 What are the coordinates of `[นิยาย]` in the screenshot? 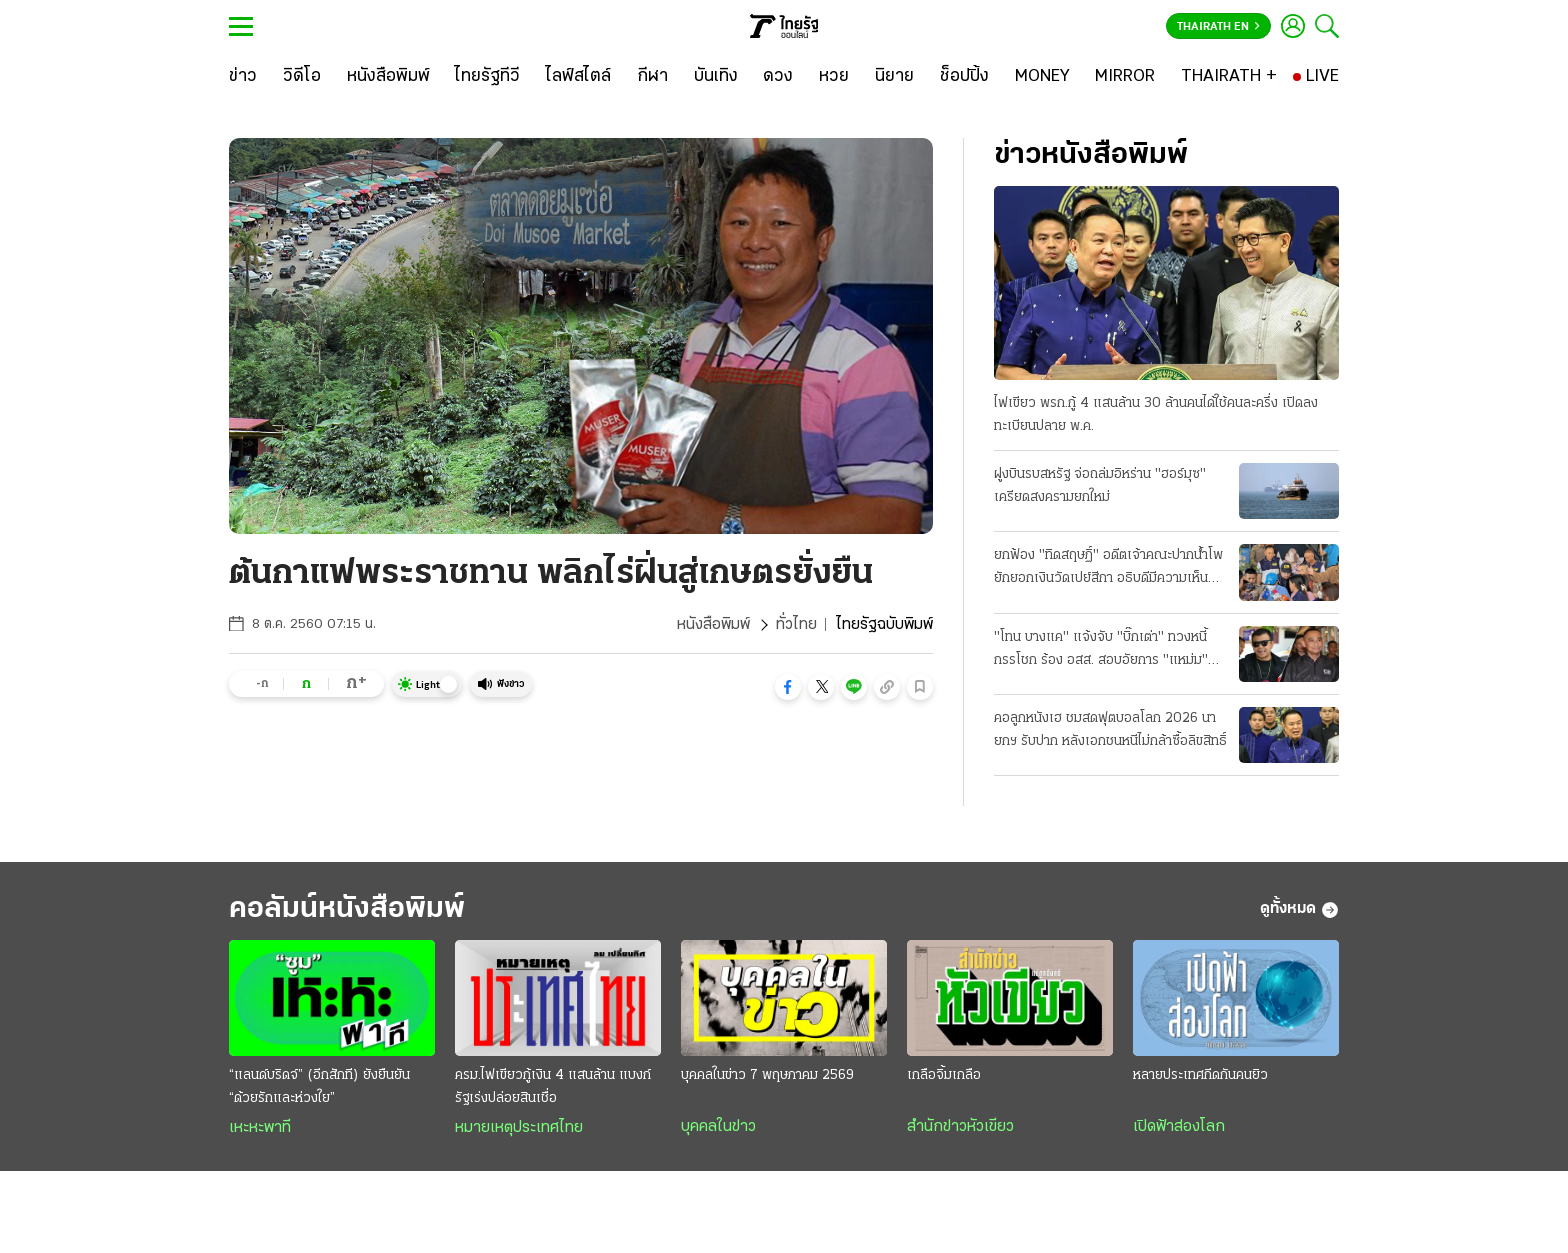 It's located at (894, 77).